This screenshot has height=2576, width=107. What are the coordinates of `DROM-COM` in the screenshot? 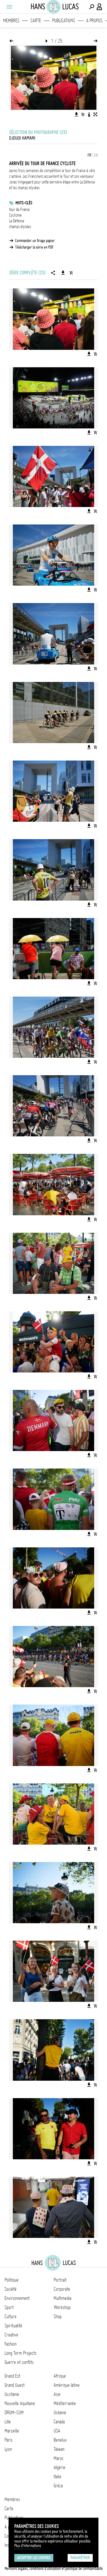 It's located at (14, 2412).